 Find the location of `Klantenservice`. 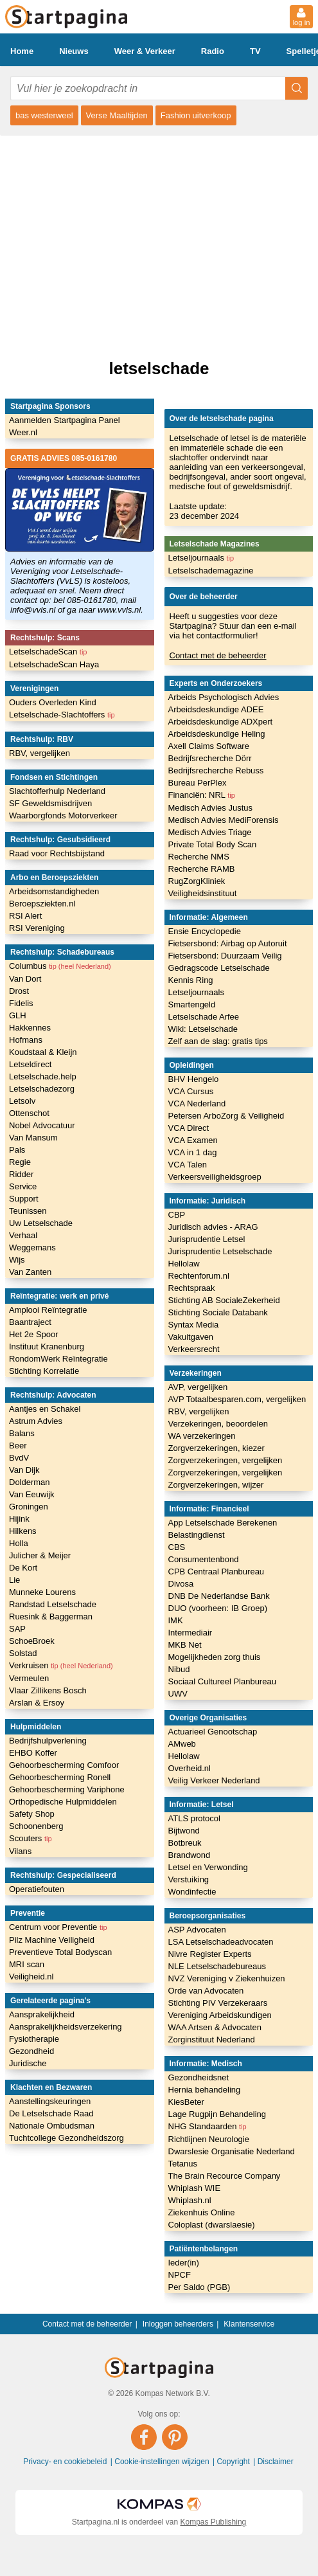

Klantenservice is located at coordinates (249, 2323).